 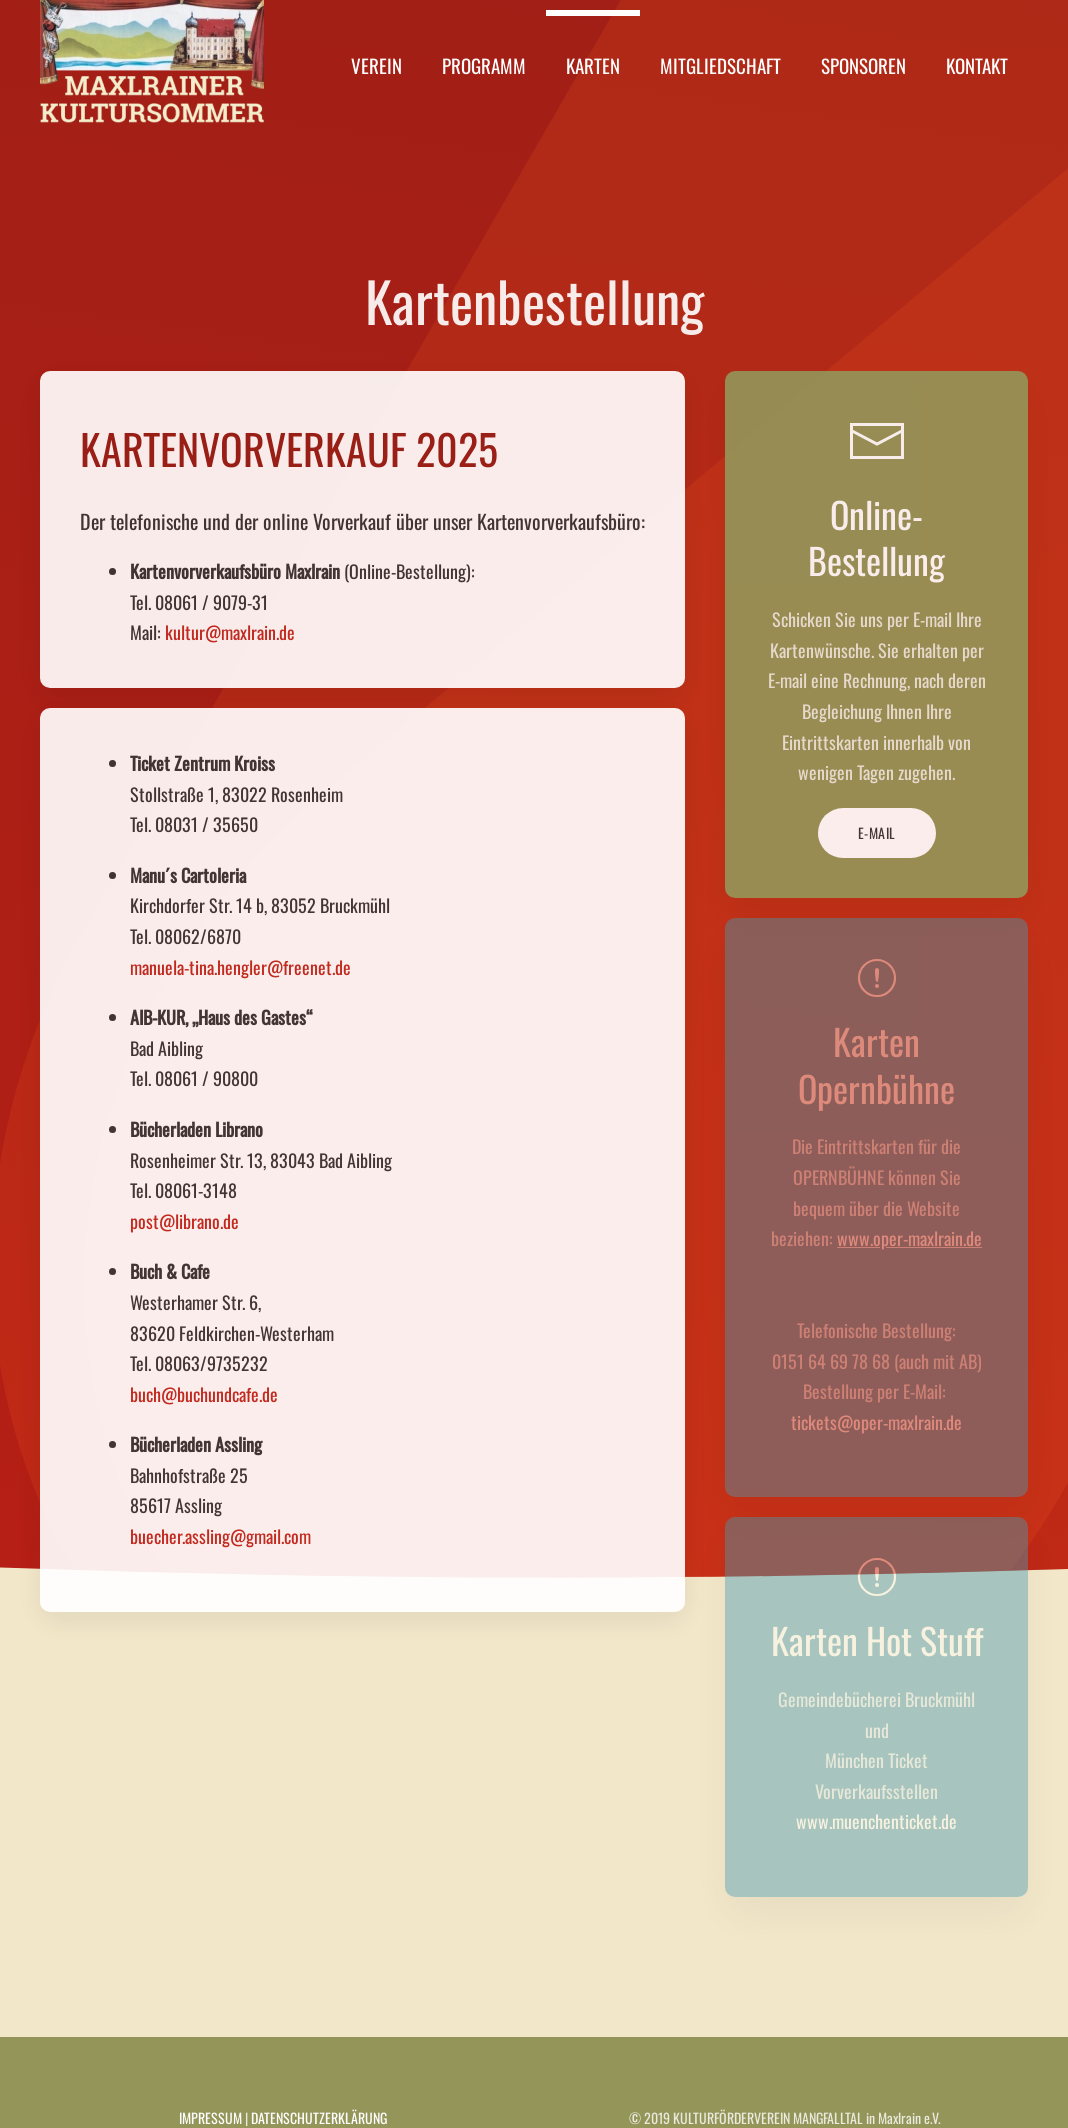 I want to click on www.muenchenticket.de, so click(x=876, y=1821).